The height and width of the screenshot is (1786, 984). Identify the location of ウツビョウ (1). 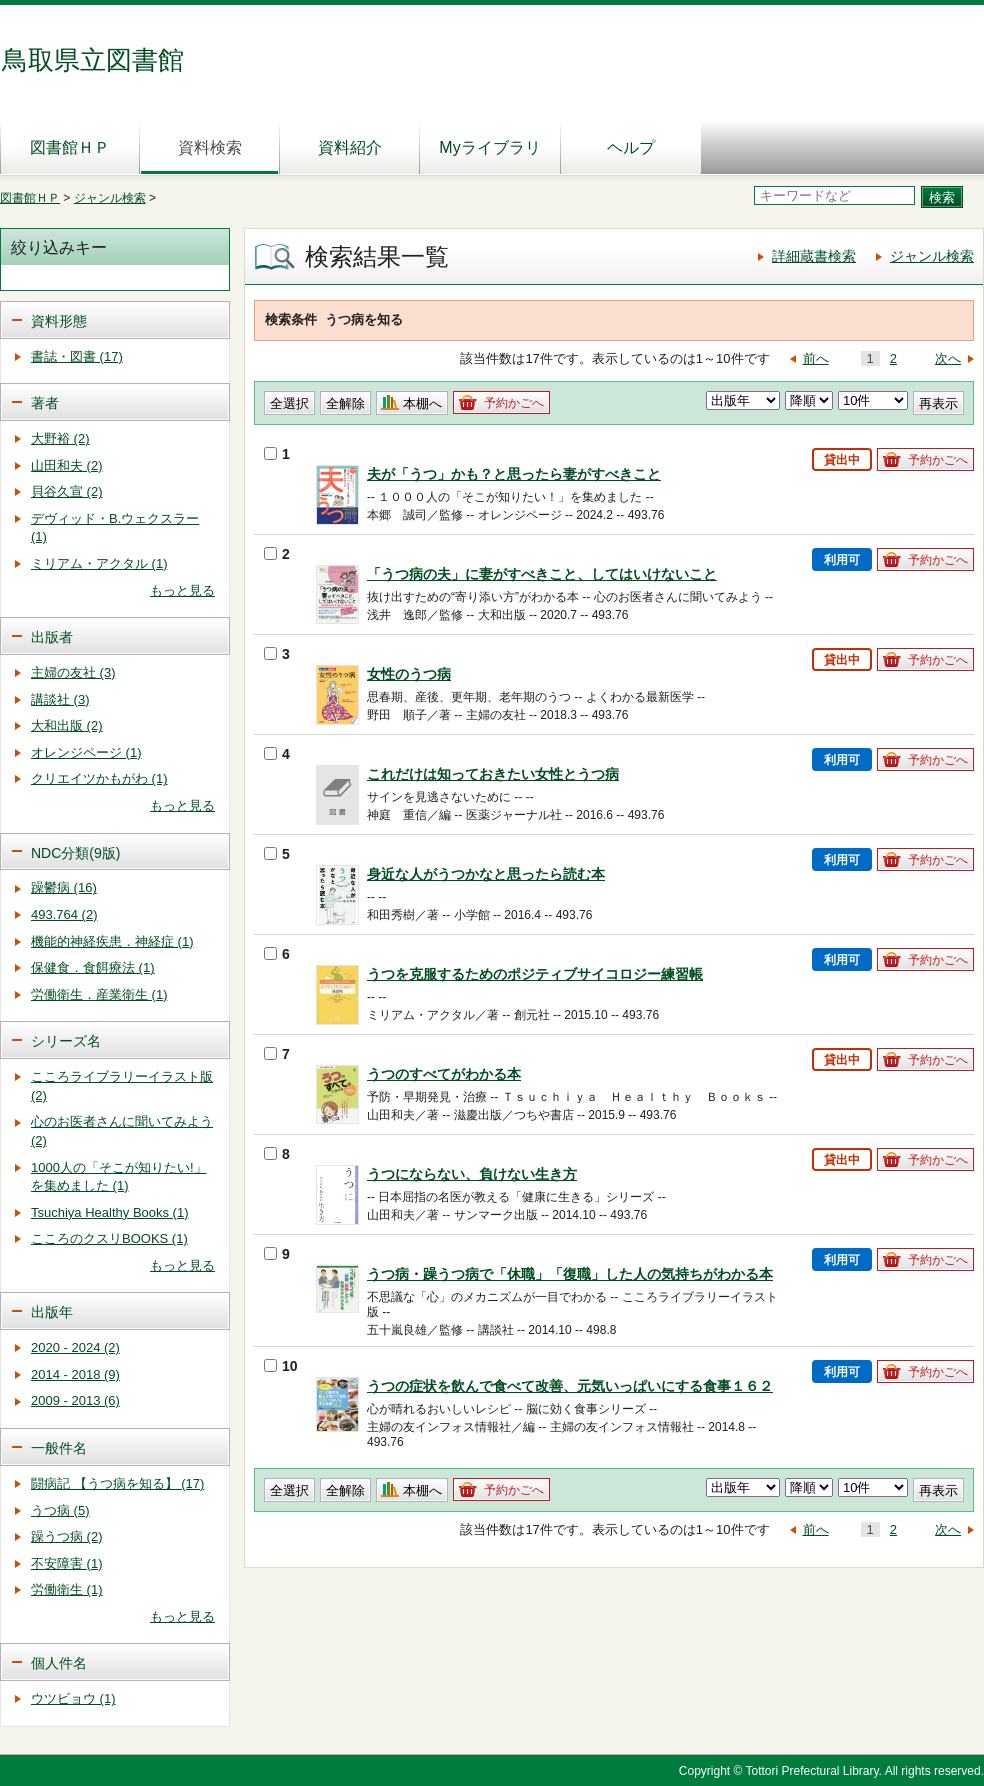
(73, 1698).